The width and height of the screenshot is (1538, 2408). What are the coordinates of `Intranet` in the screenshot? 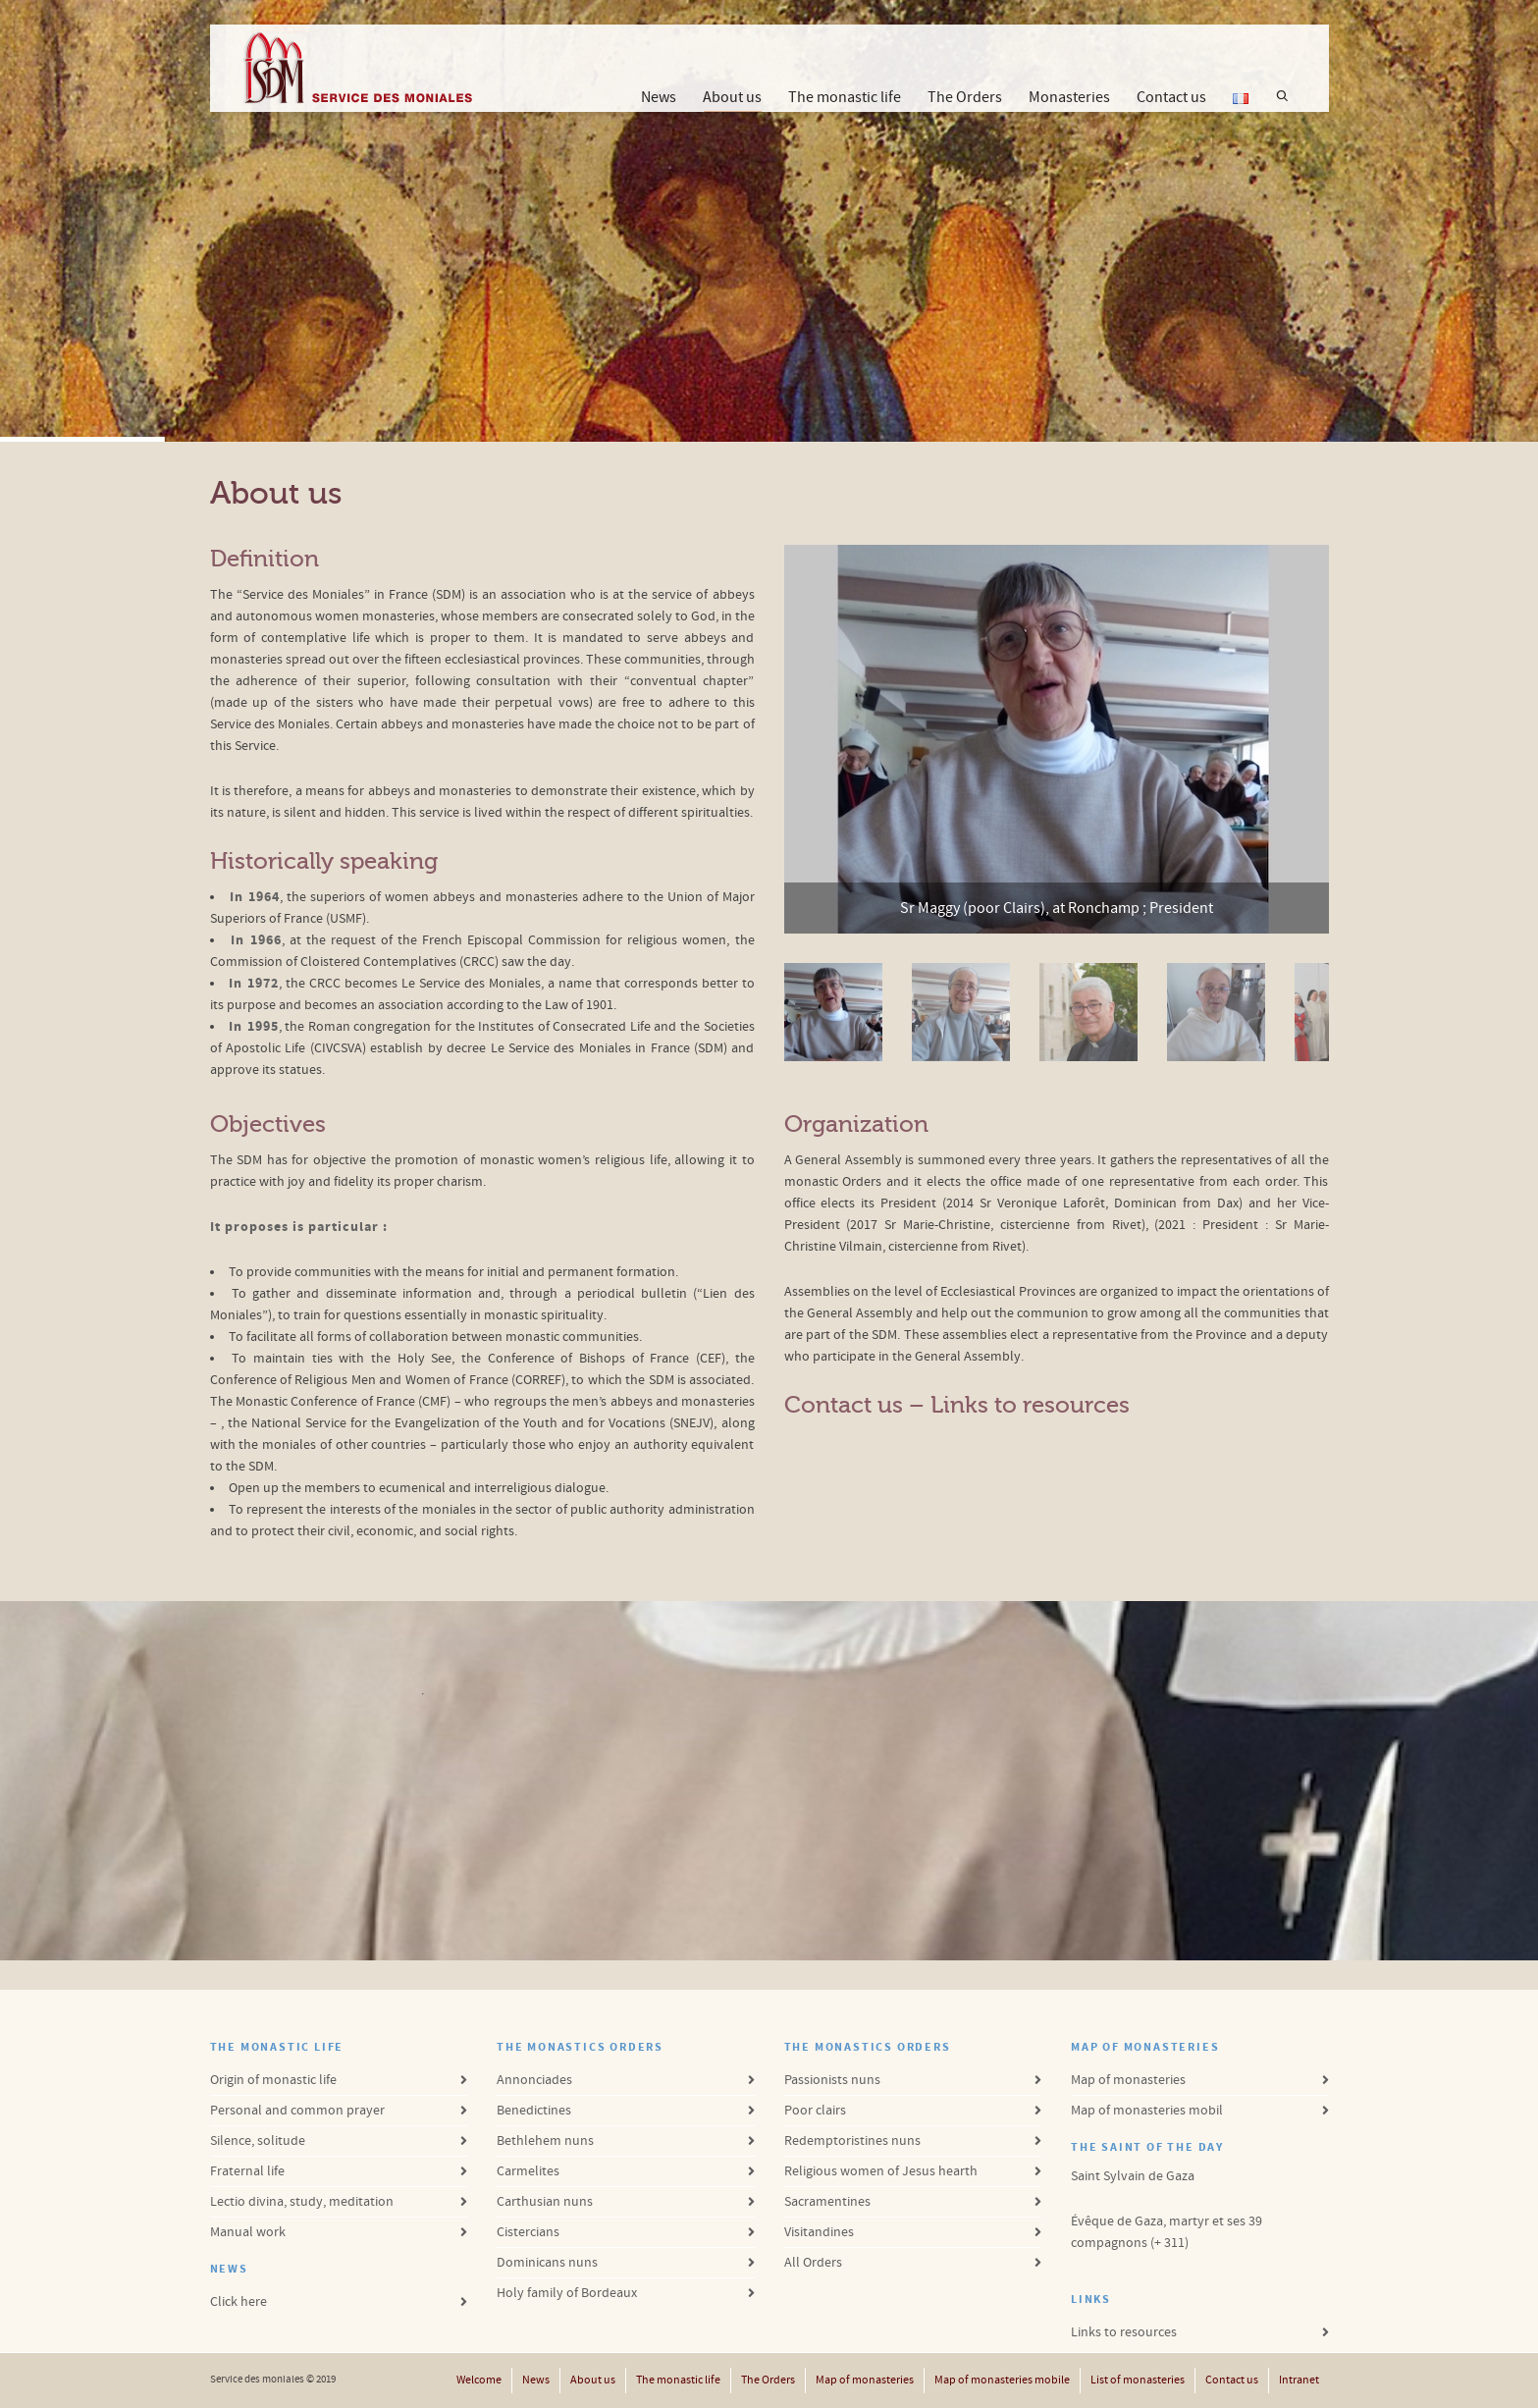 It's located at (1299, 2380).